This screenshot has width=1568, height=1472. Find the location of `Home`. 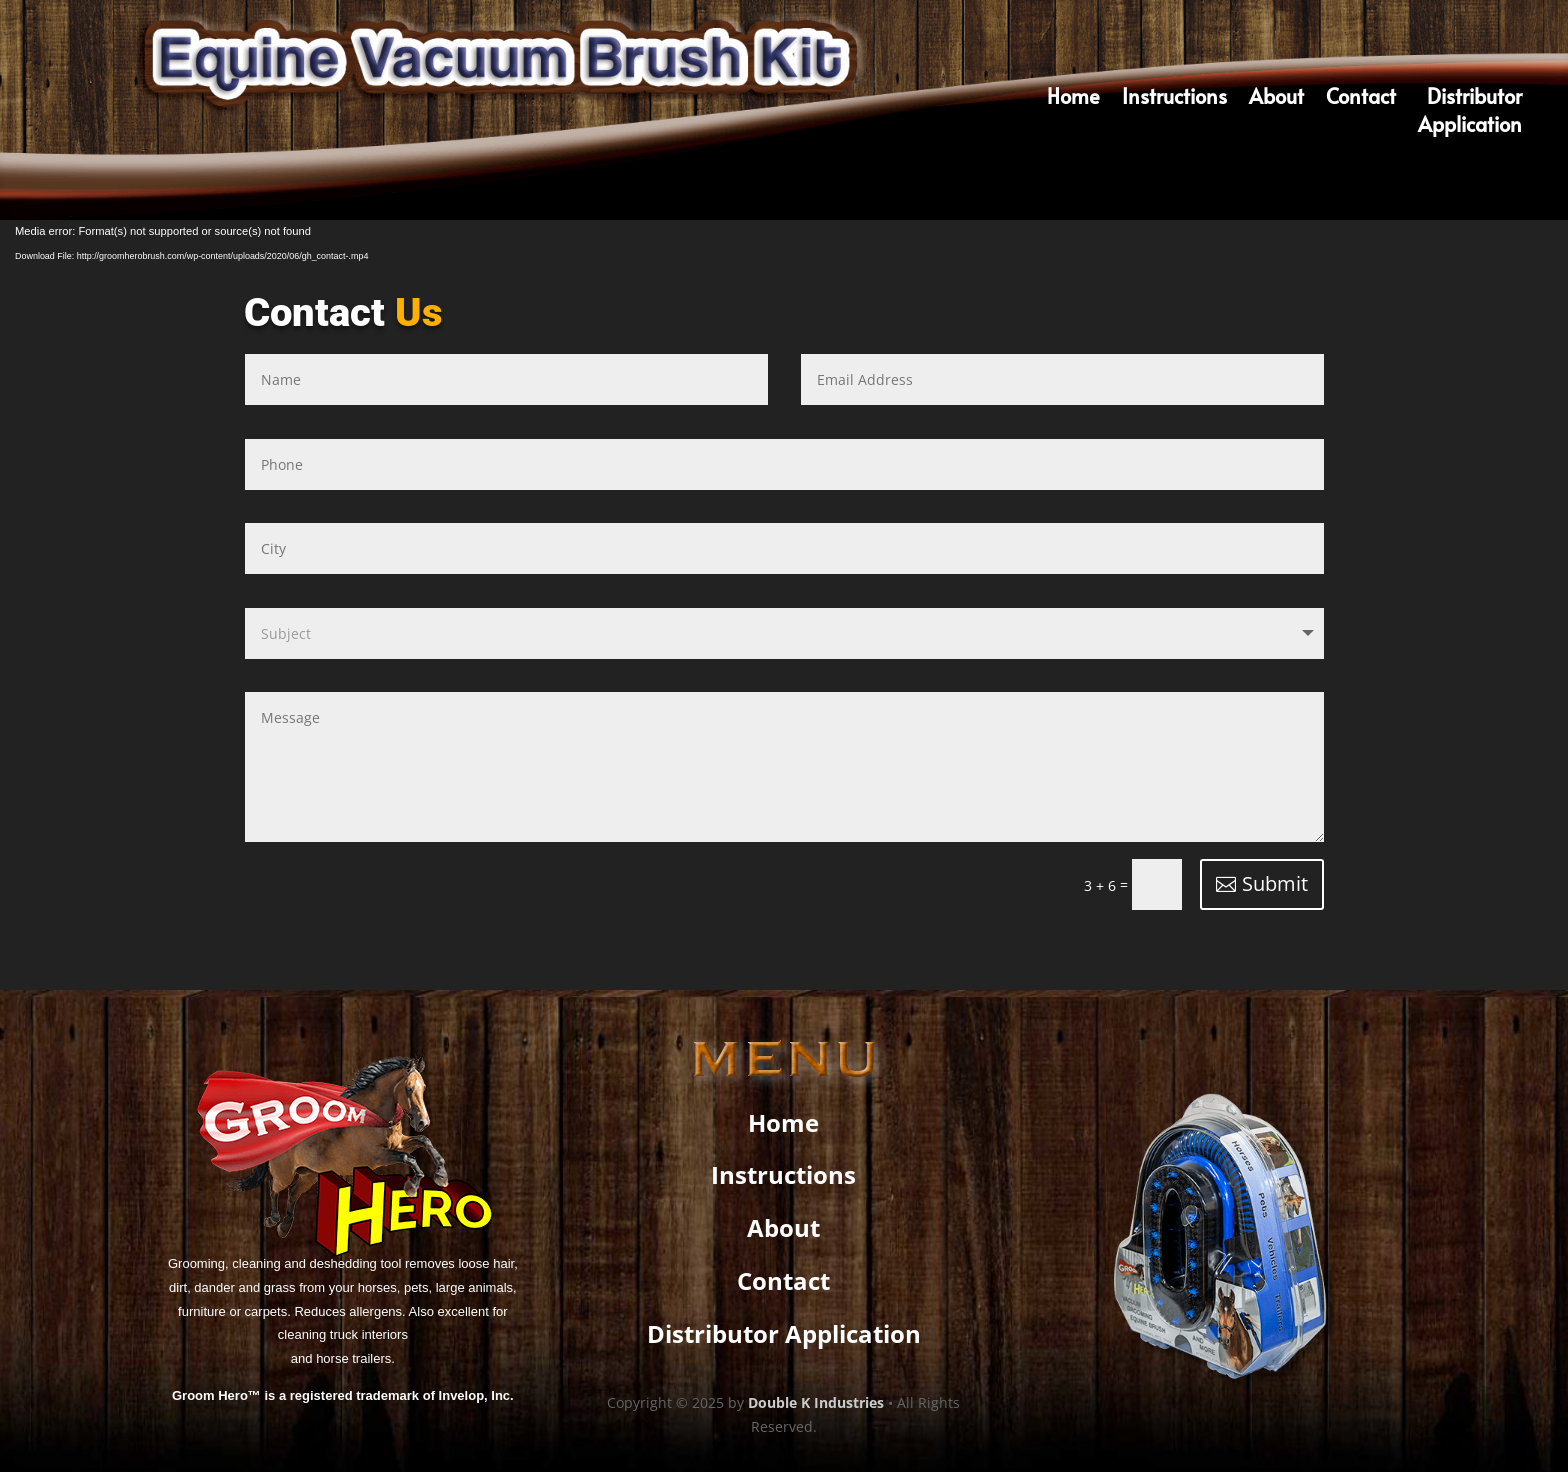

Home is located at coordinates (1073, 99).